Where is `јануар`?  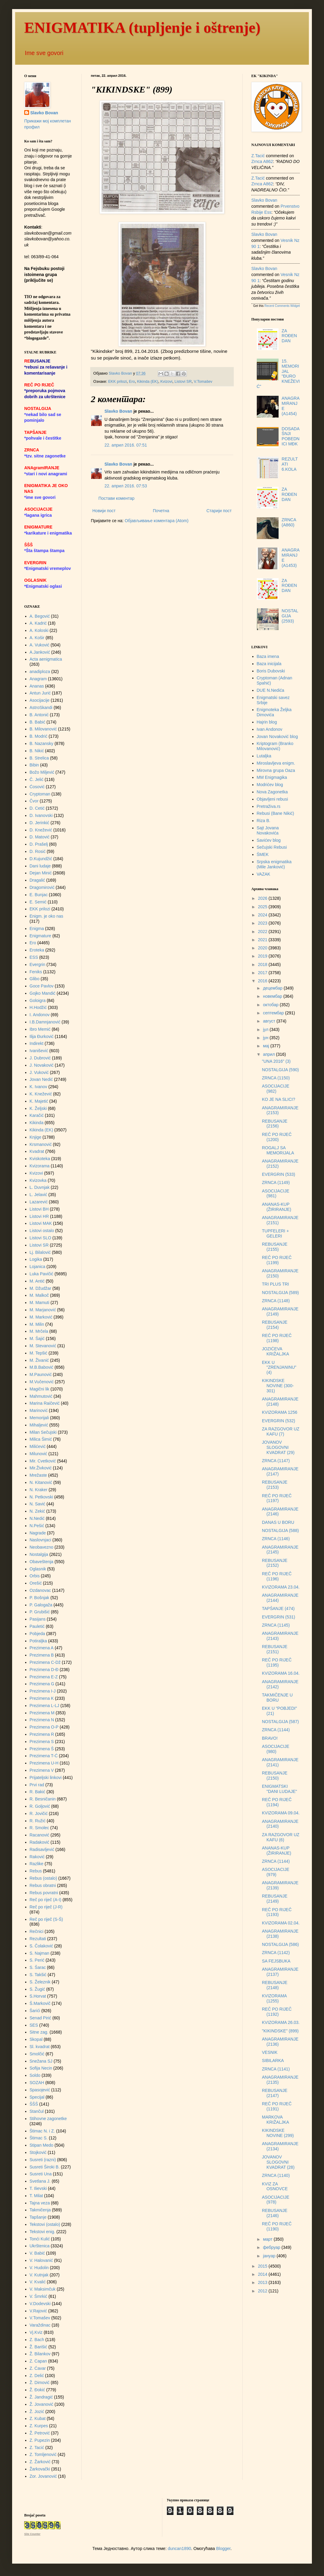
јануар is located at coordinates (269, 2255).